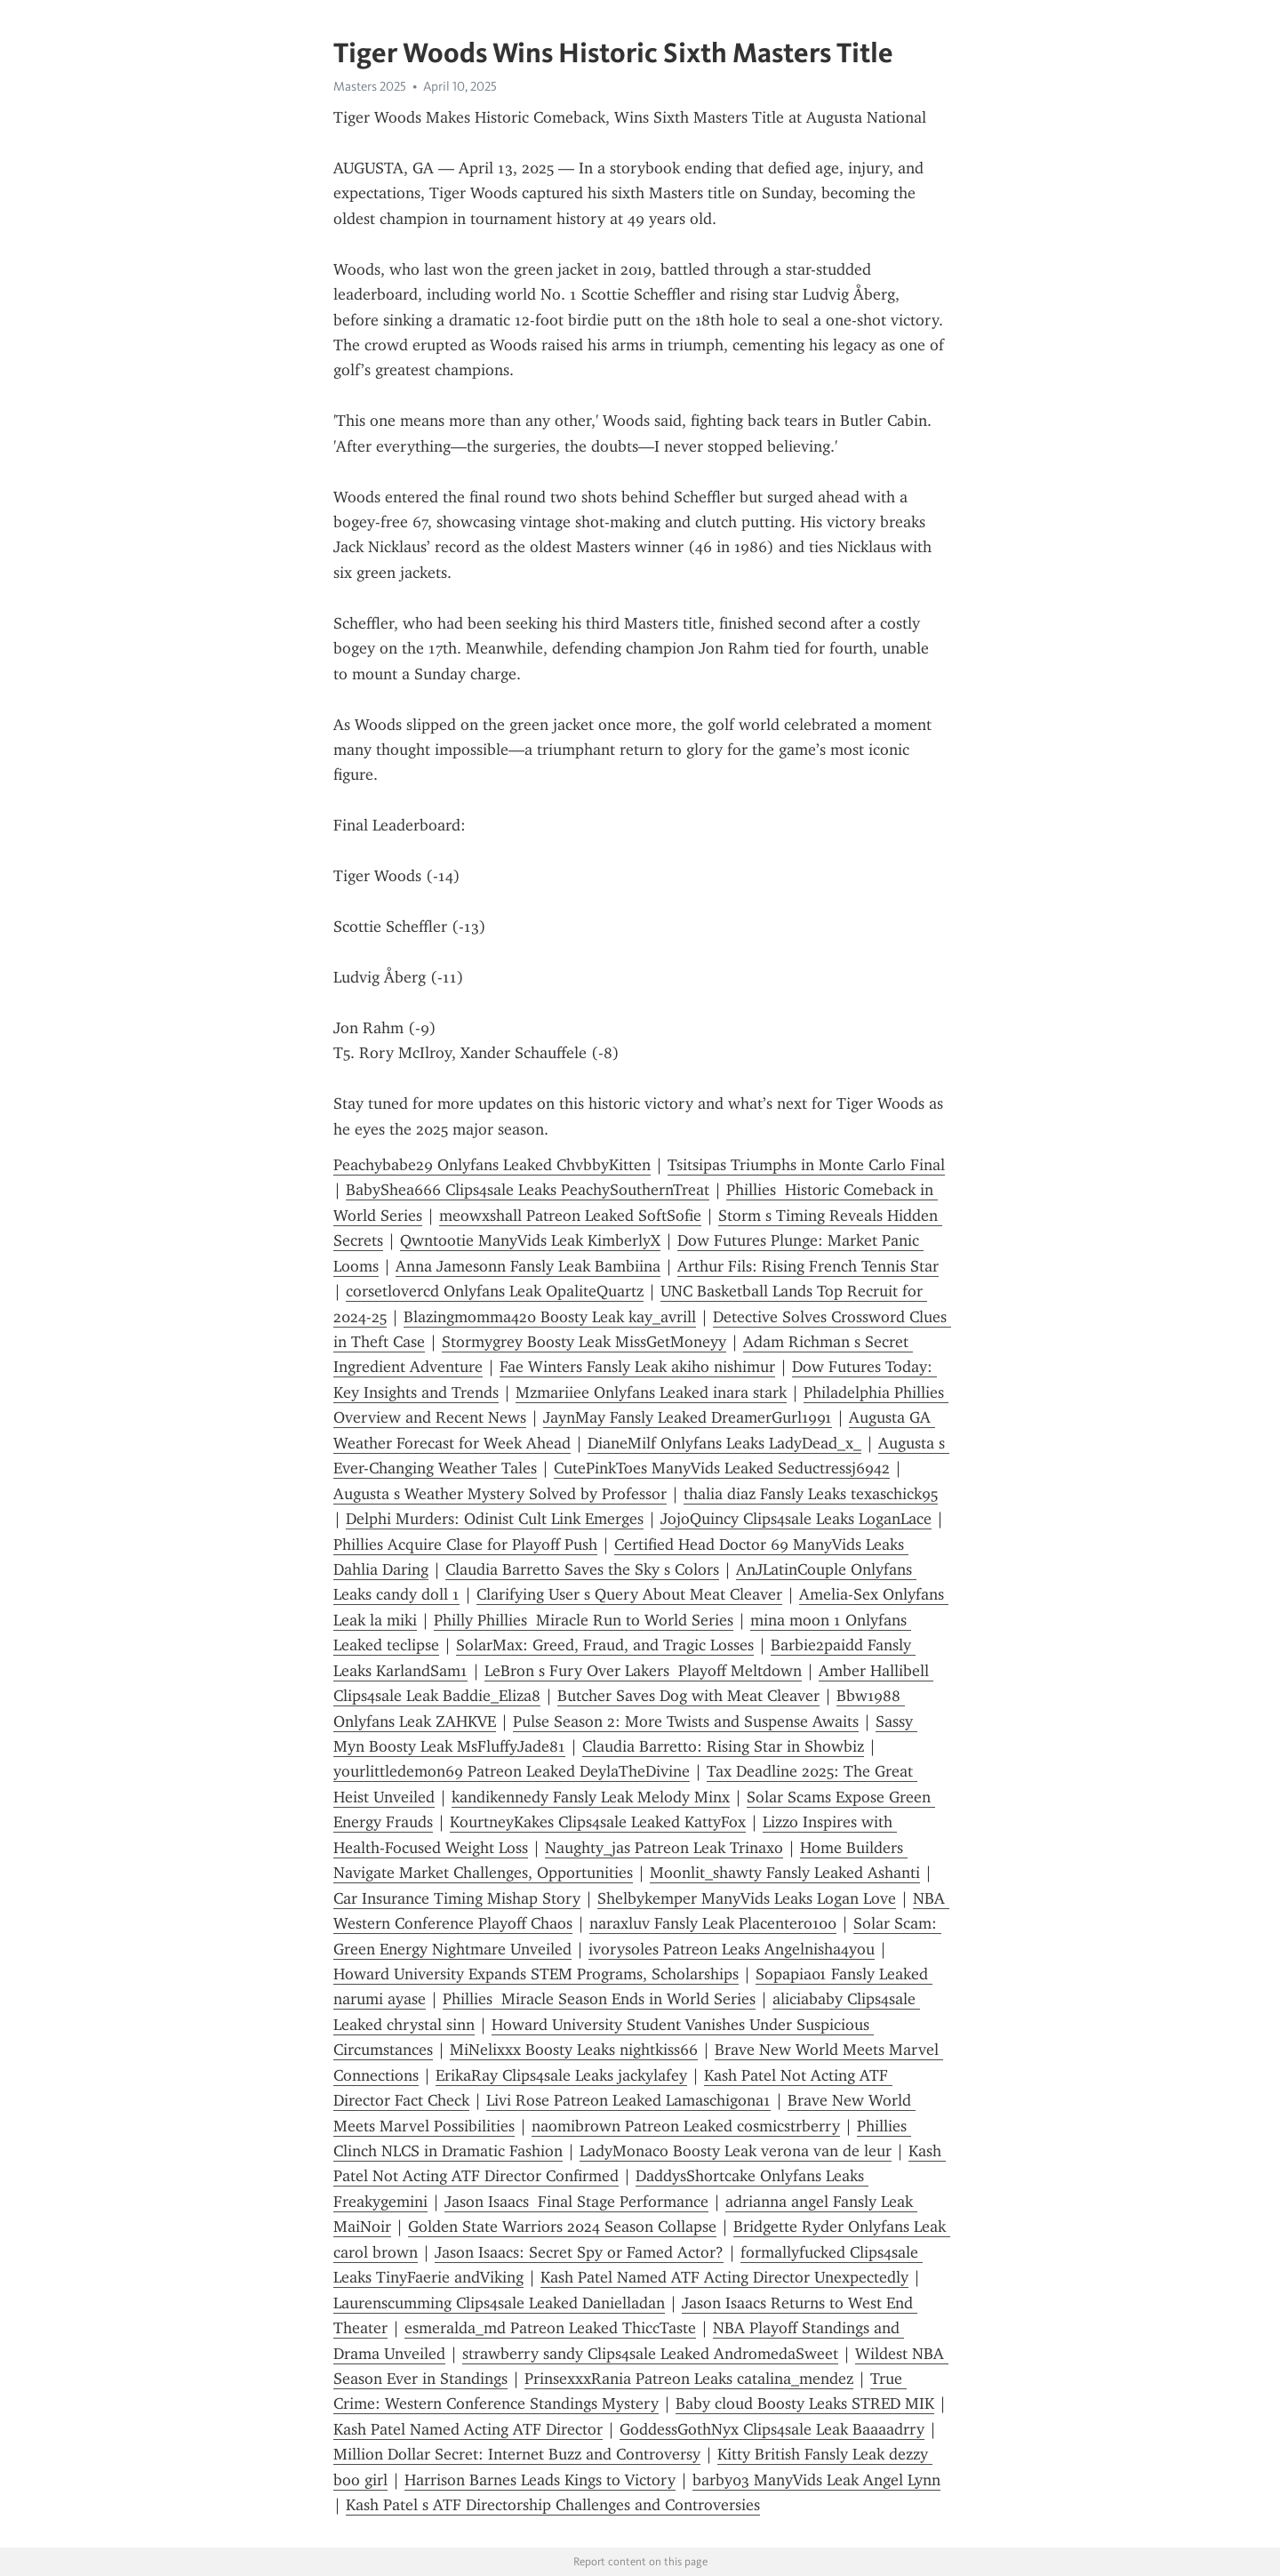  What do you see at coordinates (468, 2429) in the screenshot?
I see `Kash Patel Named Acting ATF Director` at bounding box center [468, 2429].